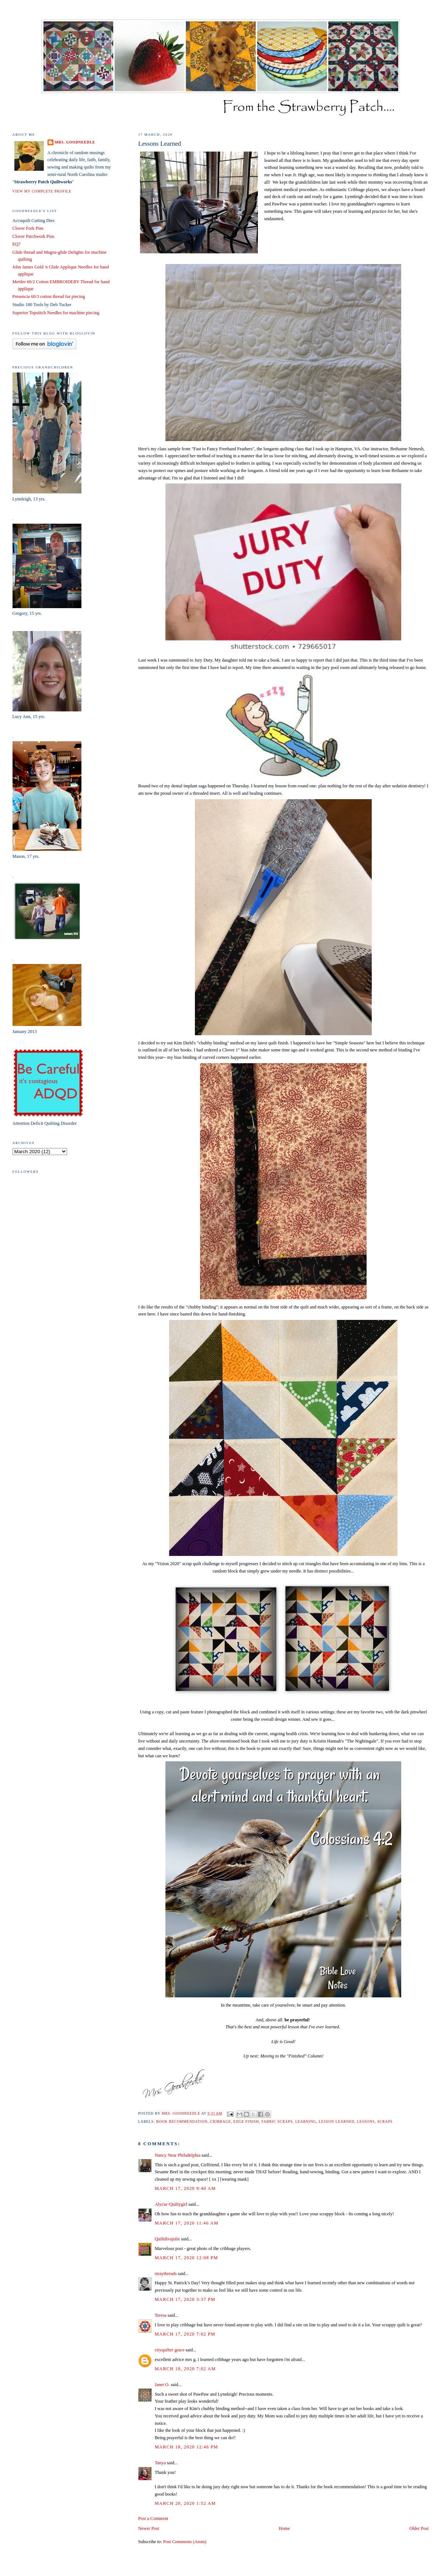 The width and height of the screenshot is (441, 2576). Describe the element at coordinates (162, 2384) in the screenshot. I see `Janet O.` at that location.